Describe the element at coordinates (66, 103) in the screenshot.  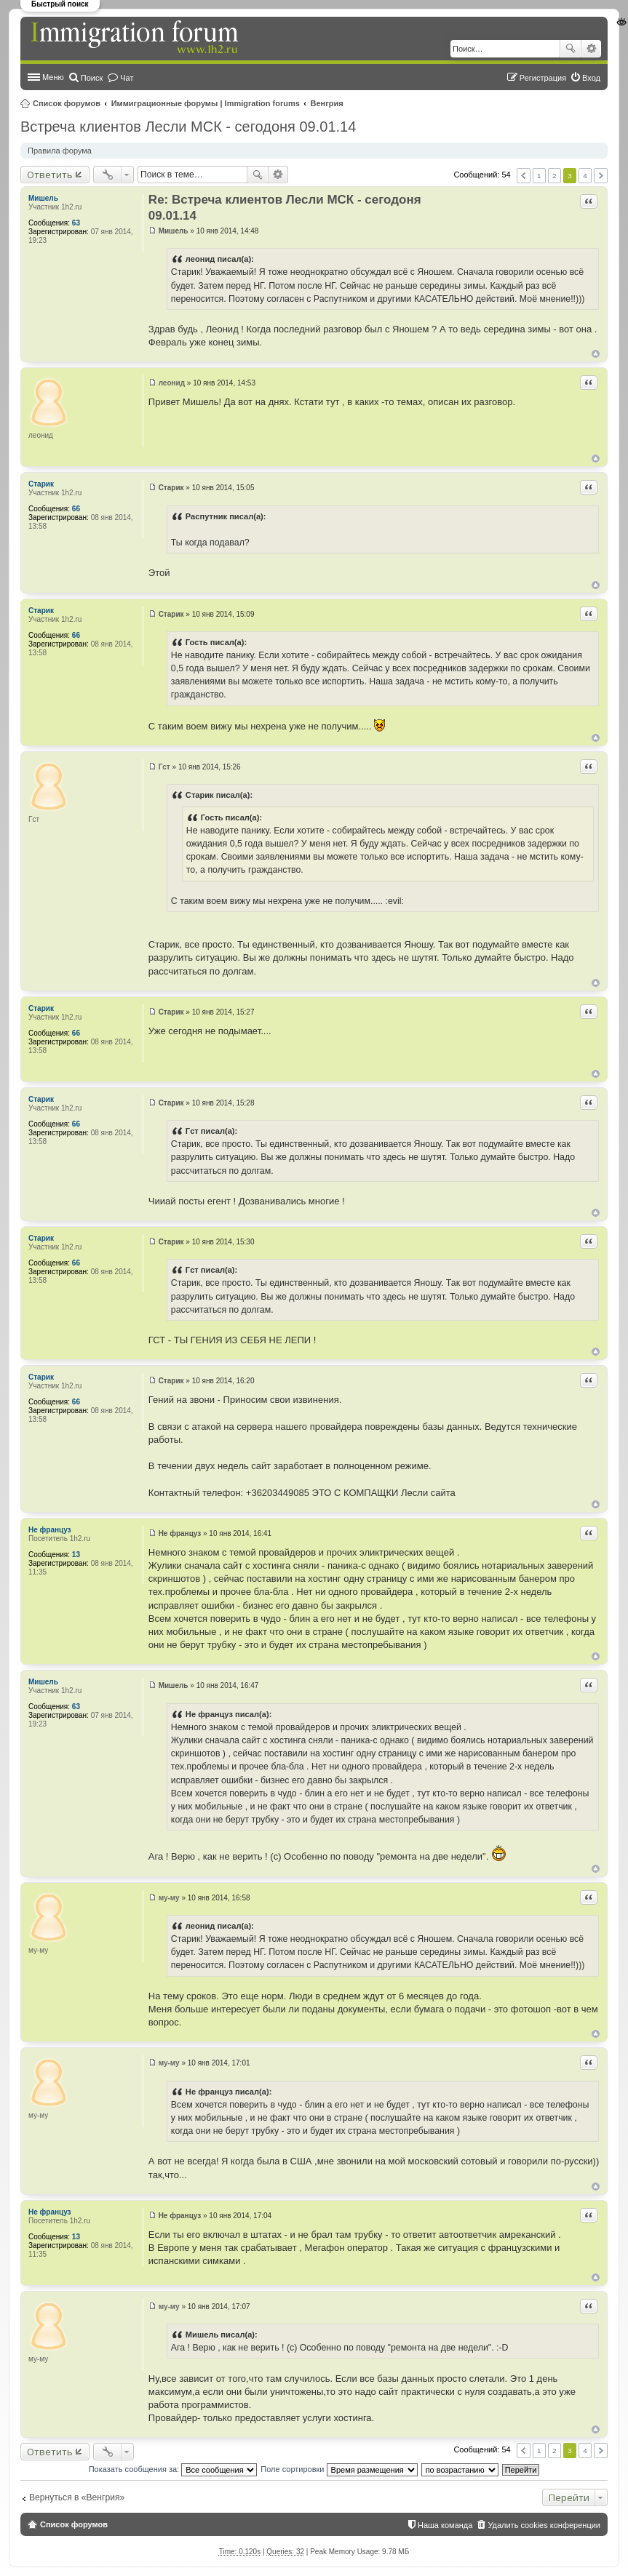
I see `Список форумов` at that location.